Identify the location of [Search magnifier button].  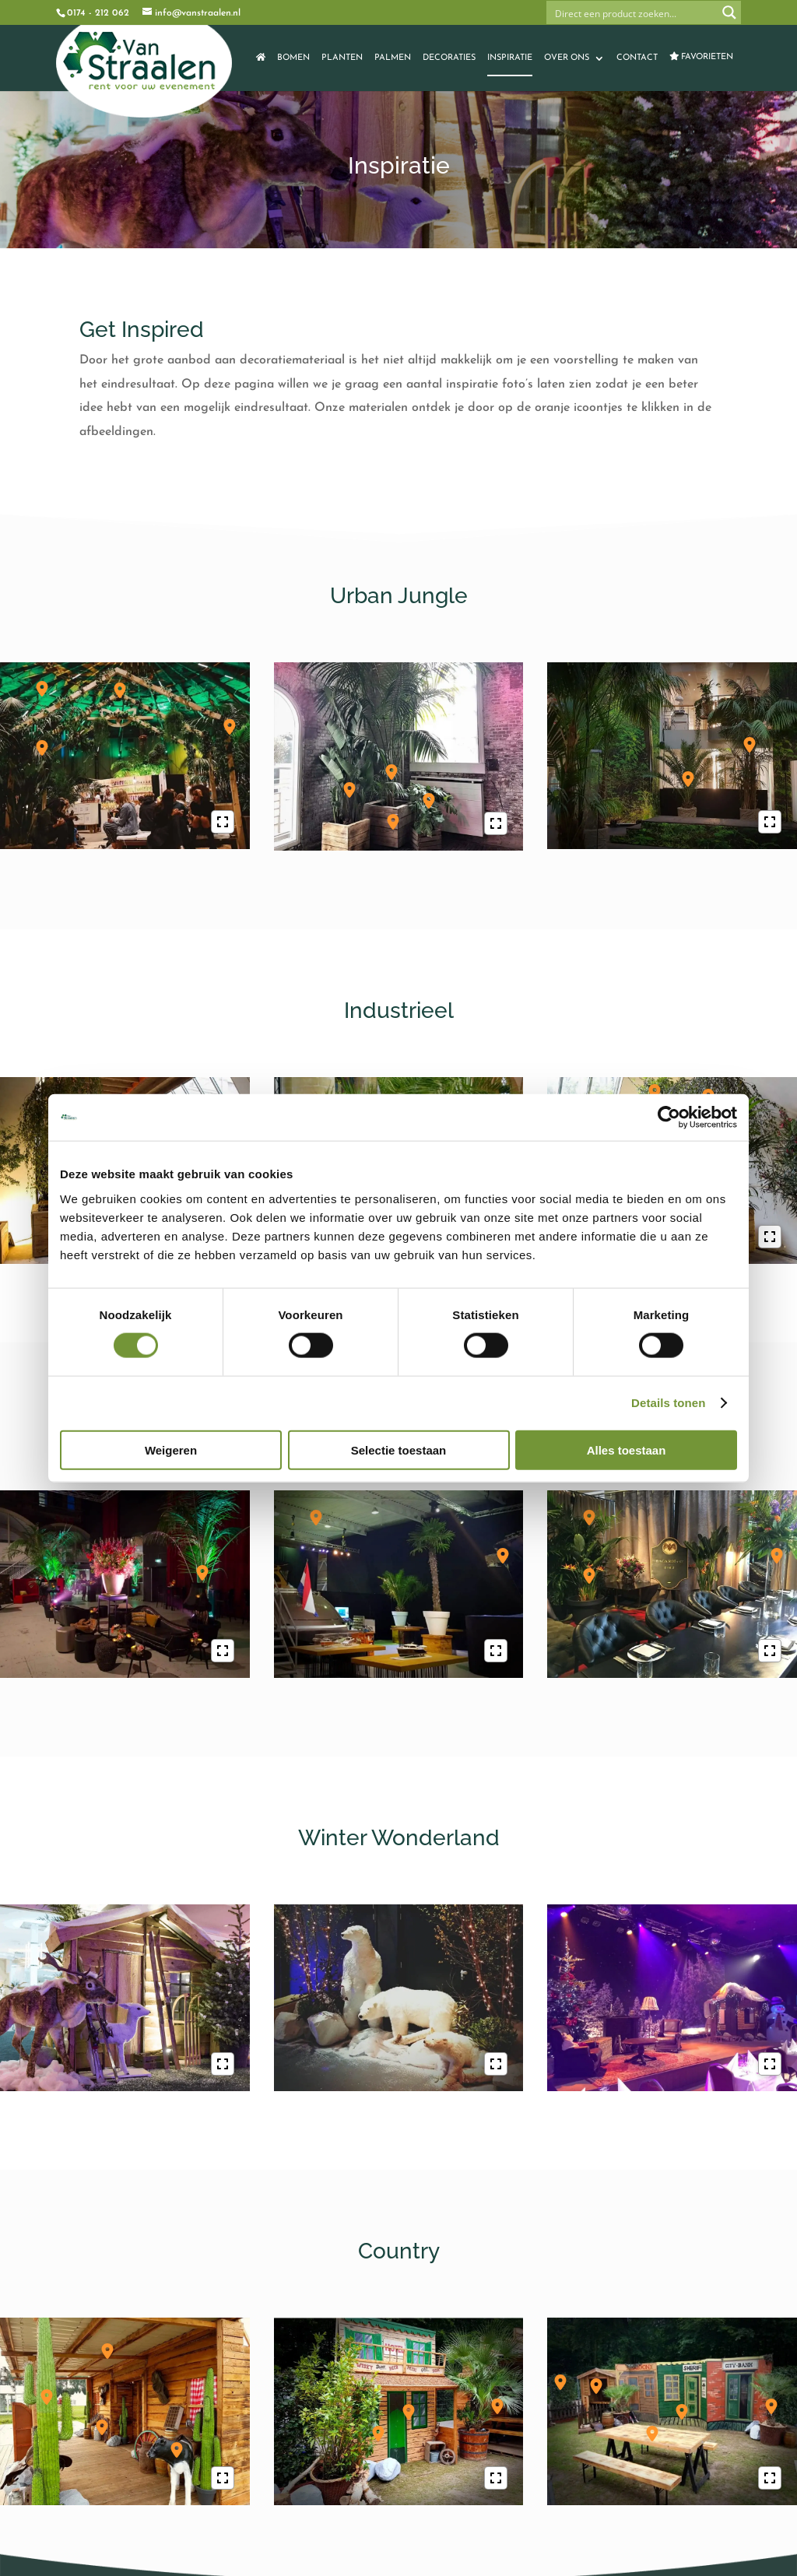
(729, 12).